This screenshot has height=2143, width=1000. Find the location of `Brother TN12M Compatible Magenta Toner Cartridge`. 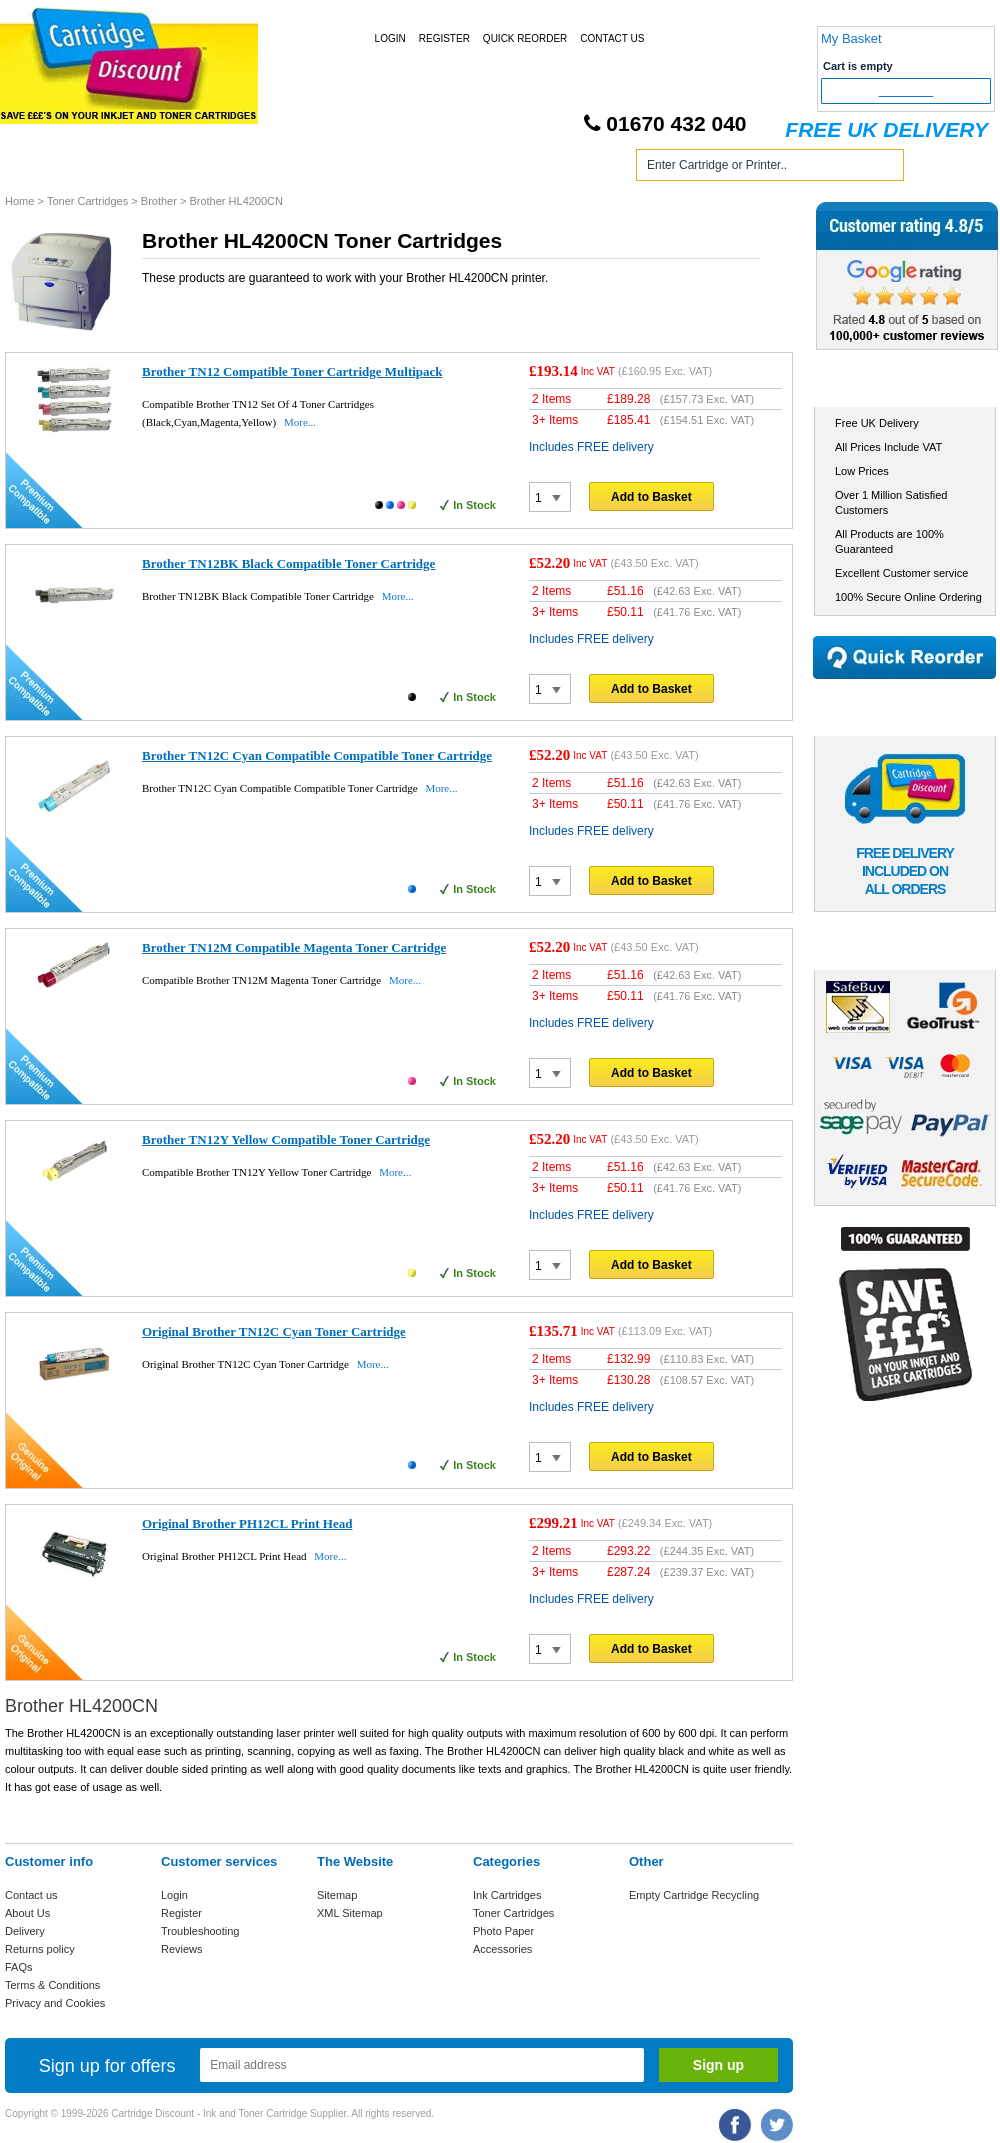

Brother TN12M Compatible Magenta Toner Cartridge is located at coordinates (294, 947).